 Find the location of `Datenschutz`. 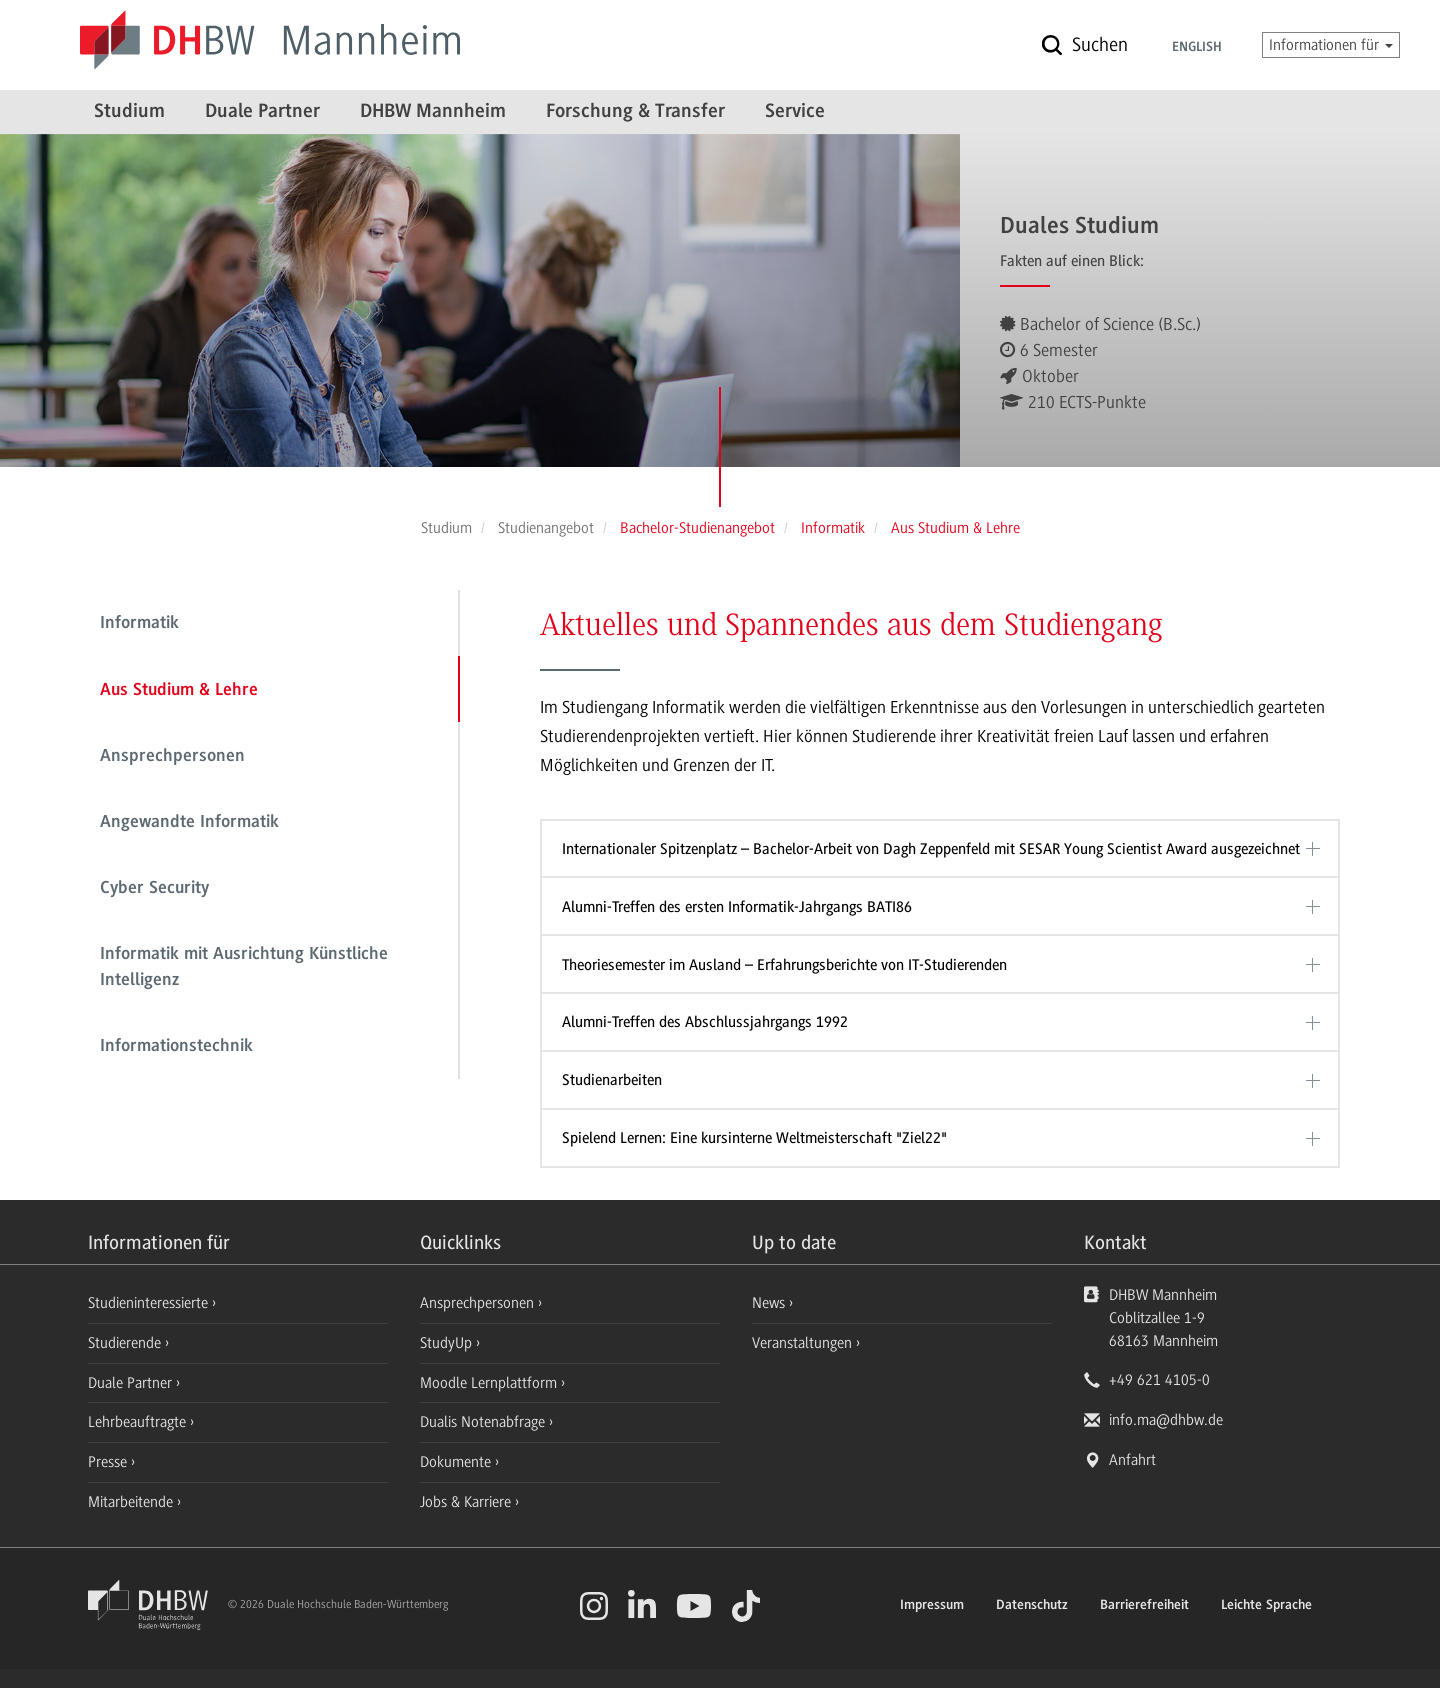

Datenschutz is located at coordinates (1032, 1606).